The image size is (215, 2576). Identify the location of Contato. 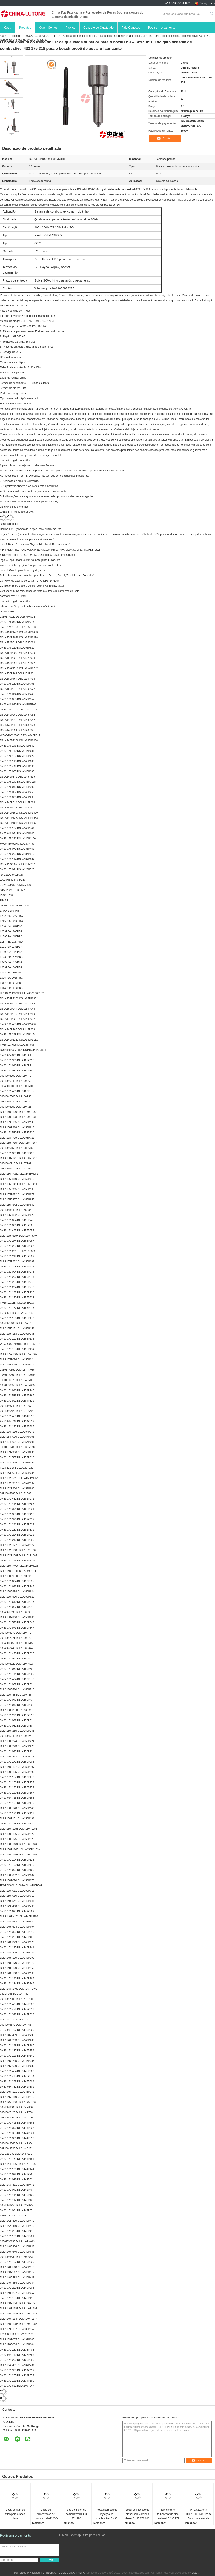
(168, 138).